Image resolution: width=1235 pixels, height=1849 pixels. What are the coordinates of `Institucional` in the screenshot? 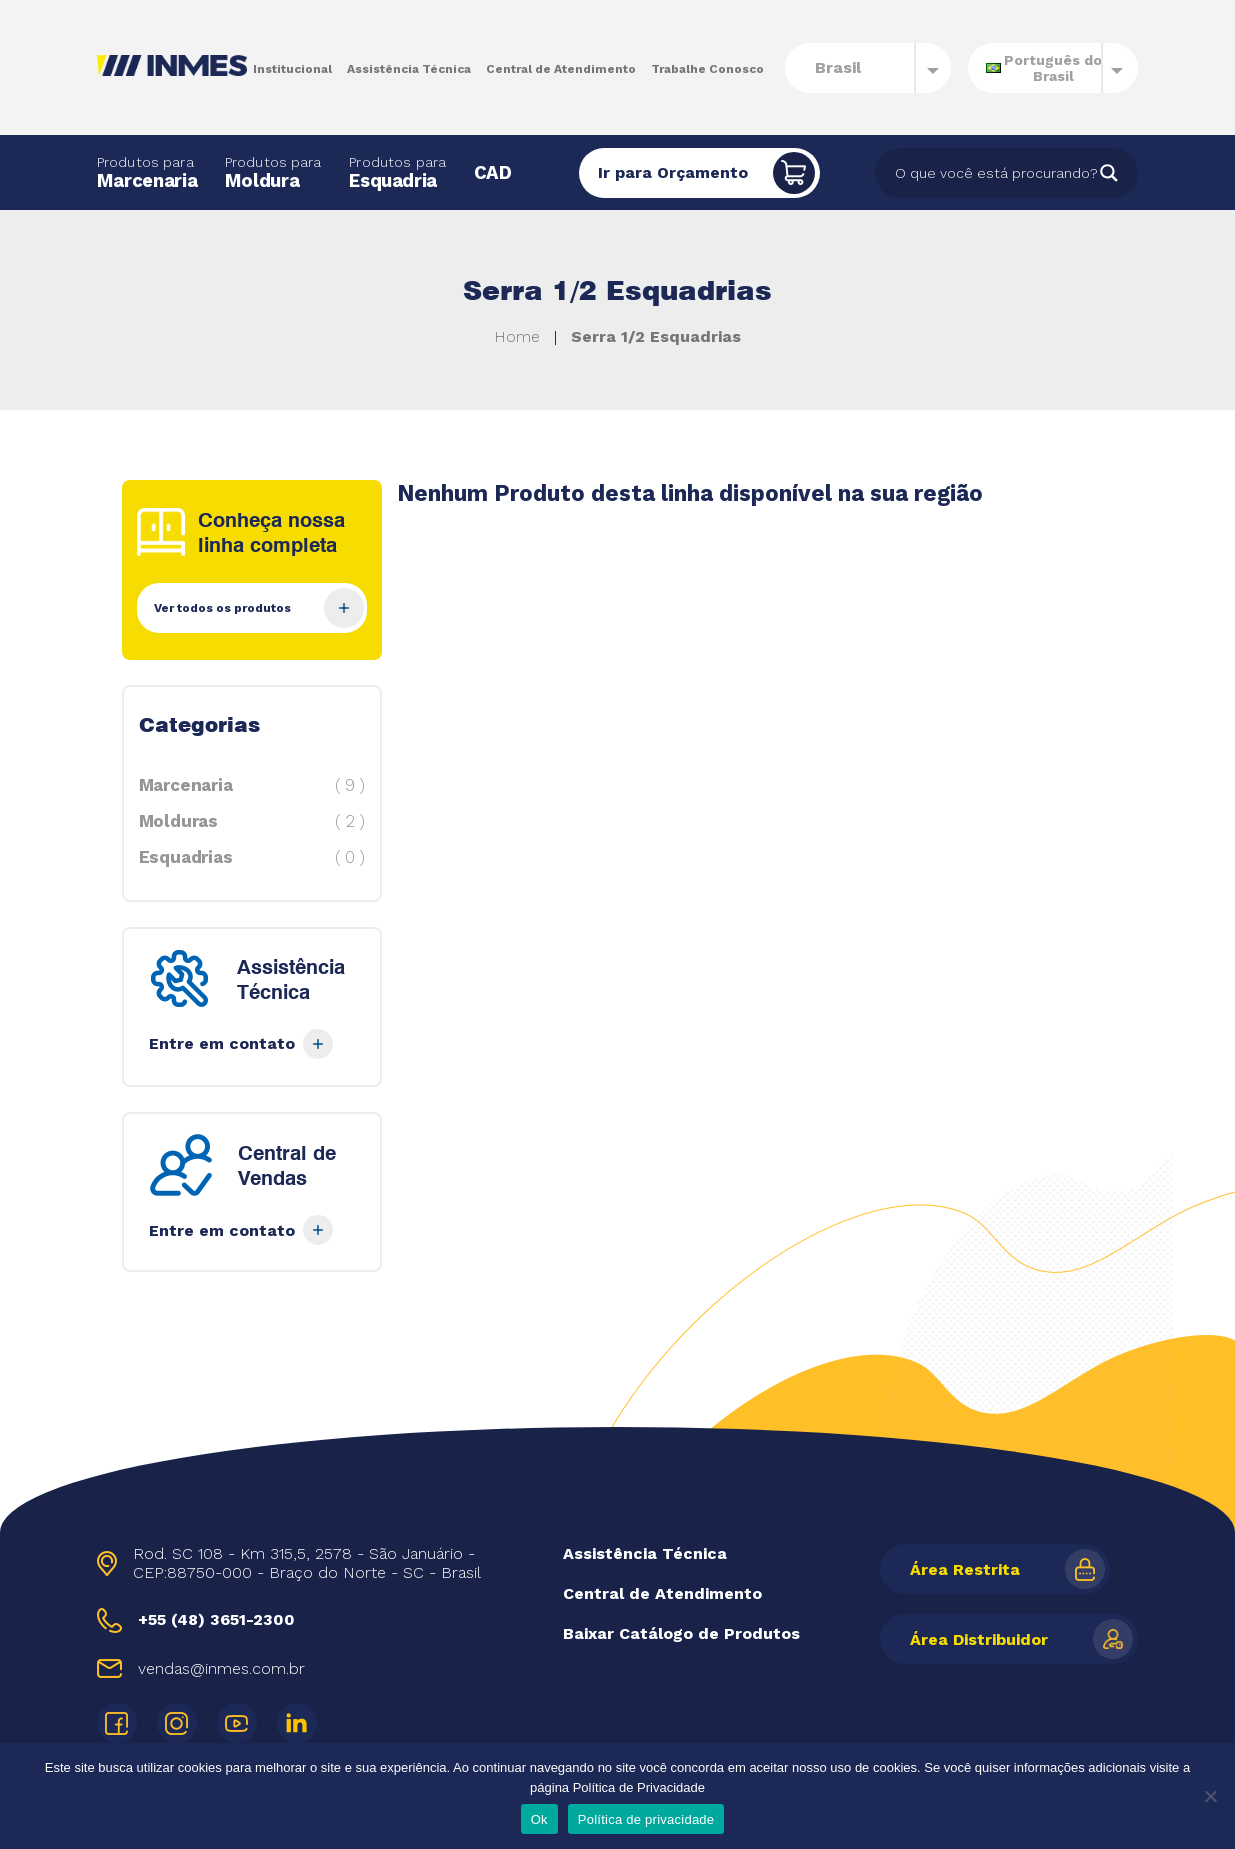 It's located at (292, 69).